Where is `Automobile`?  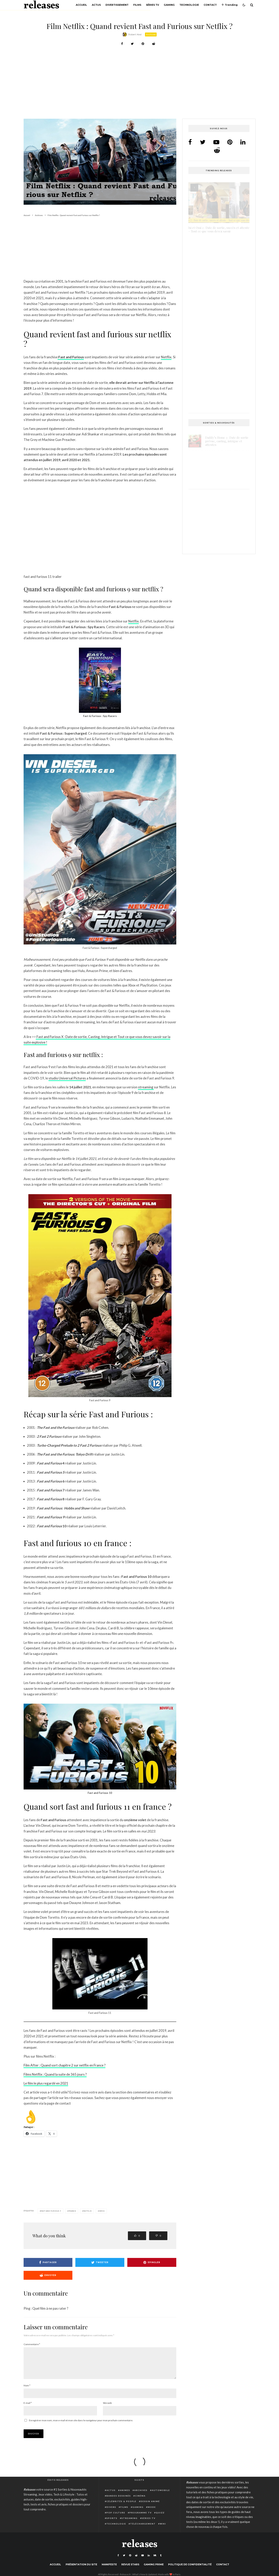 Automobile is located at coordinates (161, 2495).